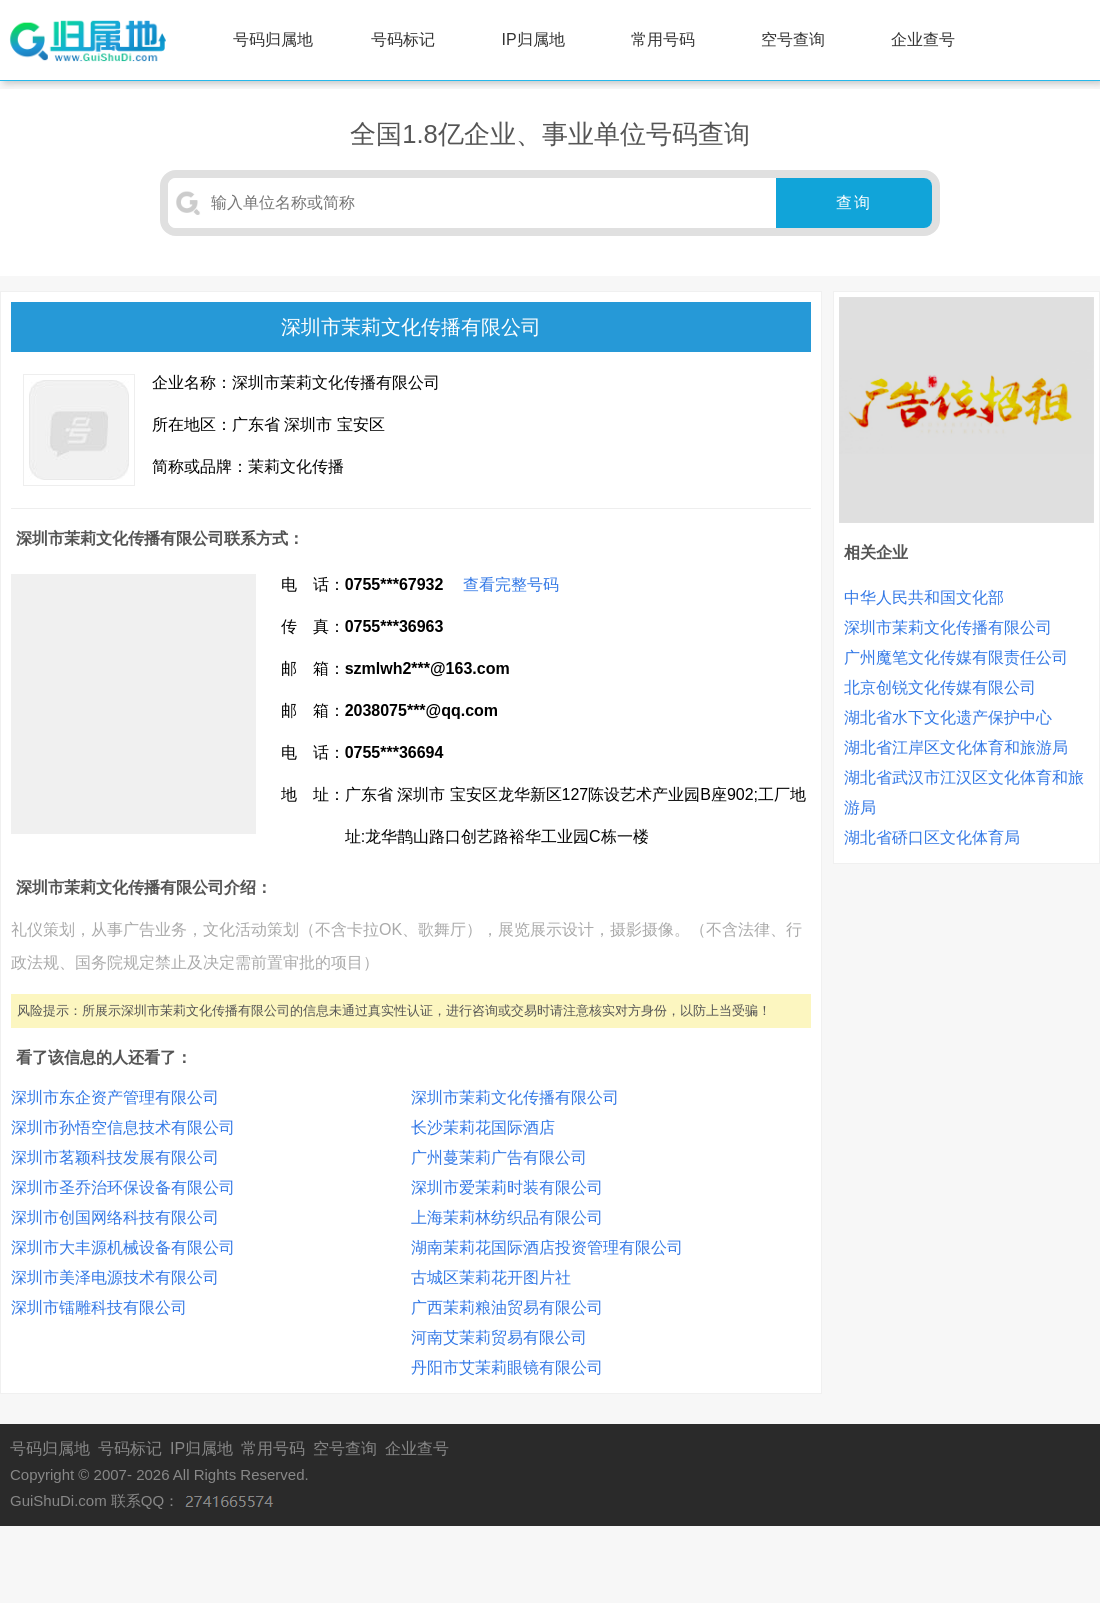 Image resolution: width=1100 pixels, height=1603 pixels. Describe the element at coordinates (499, 1157) in the screenshot. I see `广州蔓茉莉广告有限公司` at that location.